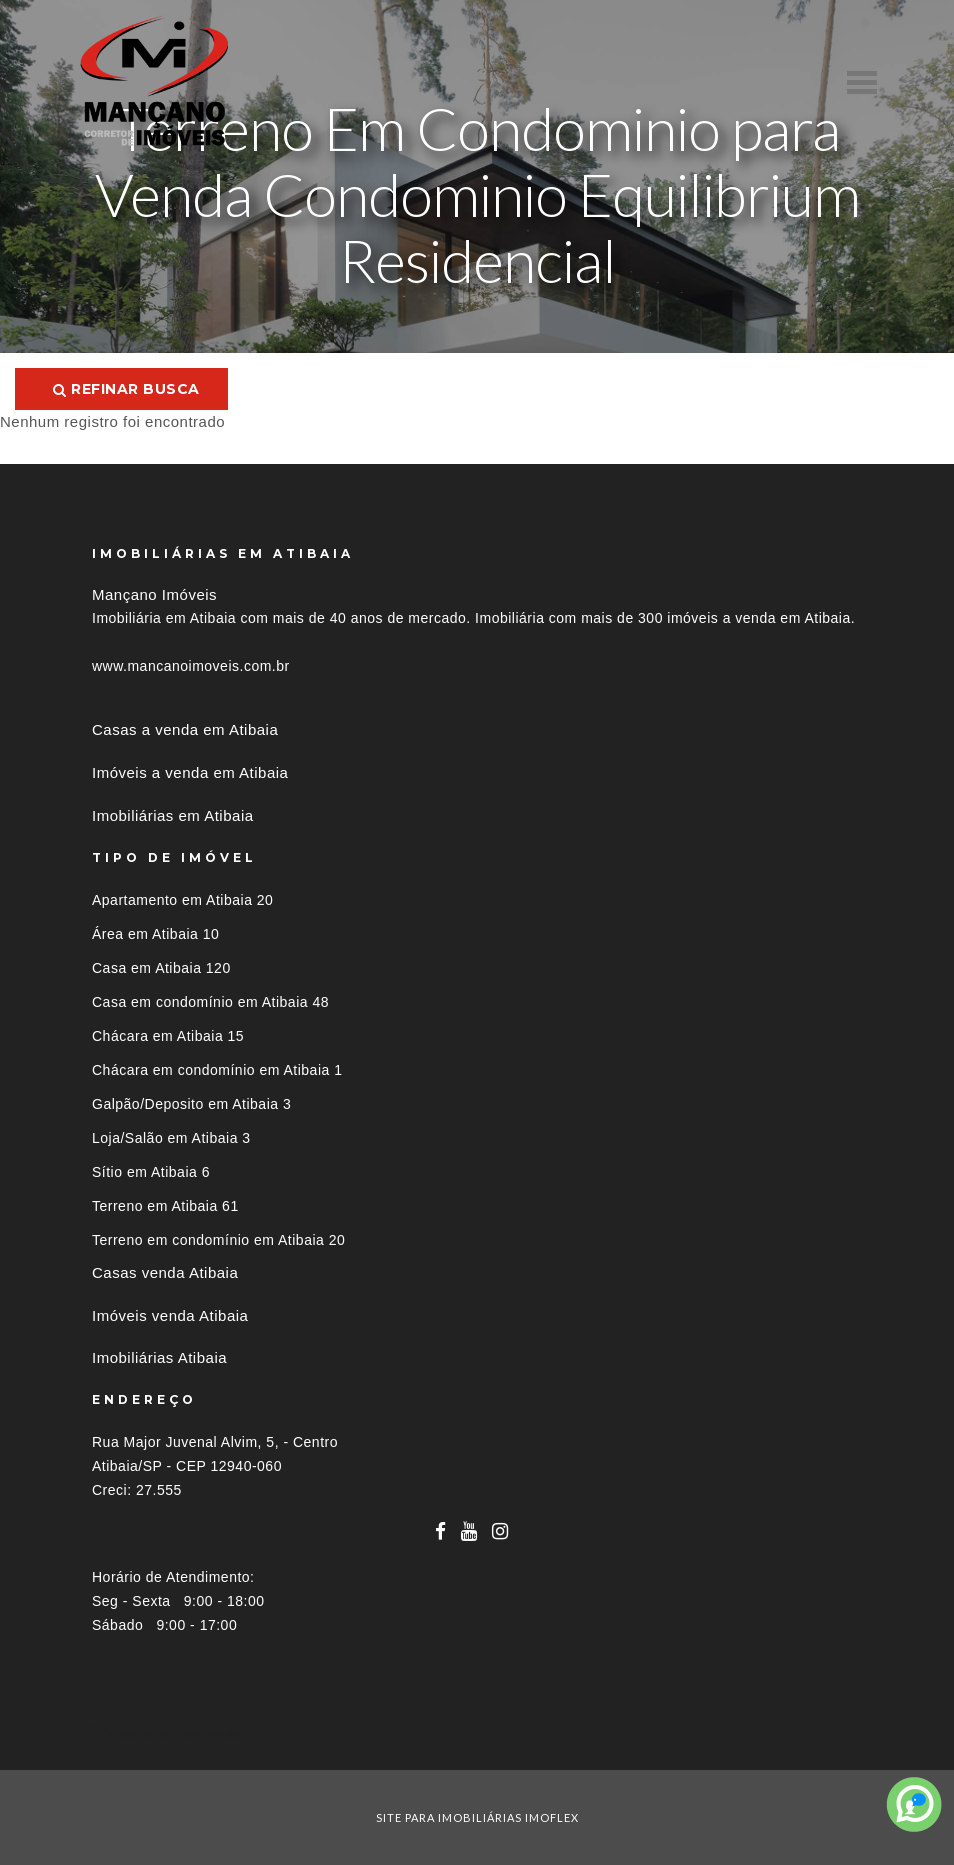 The width and height of the screenshot is (954, 1865). What do you see at coordinates (190, 772) in the screenshot?
I see `Imóveis a venda em Atibaia` at bounding box center [190, 772].